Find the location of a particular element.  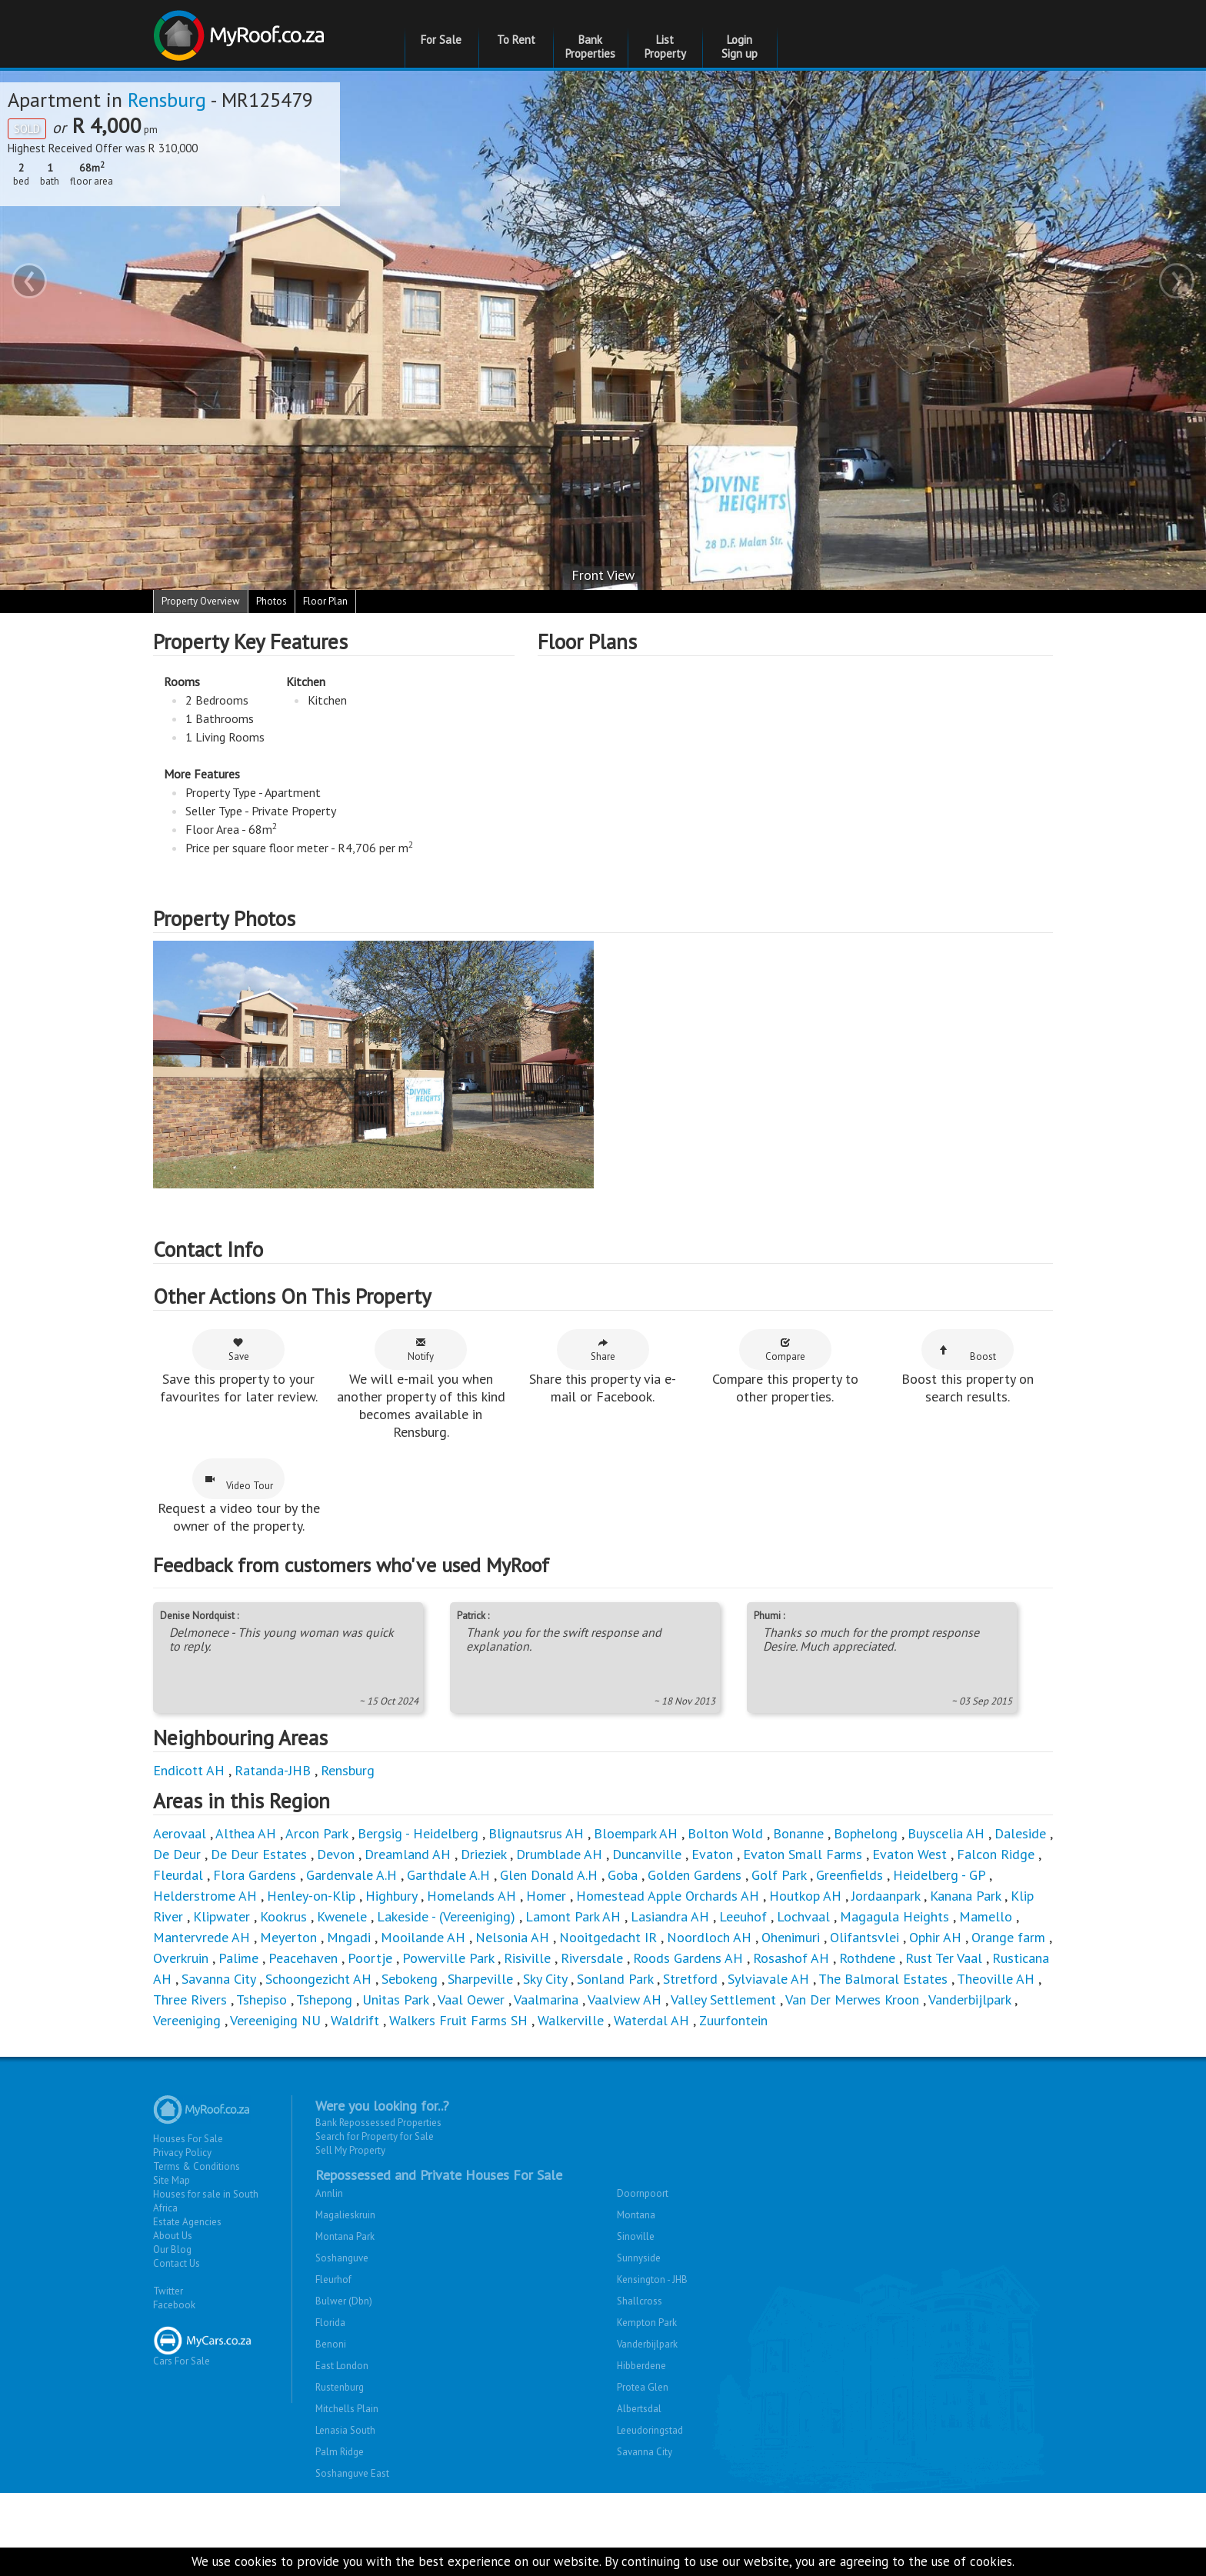

Mooilande AH is located at coordinates (423, 1937).